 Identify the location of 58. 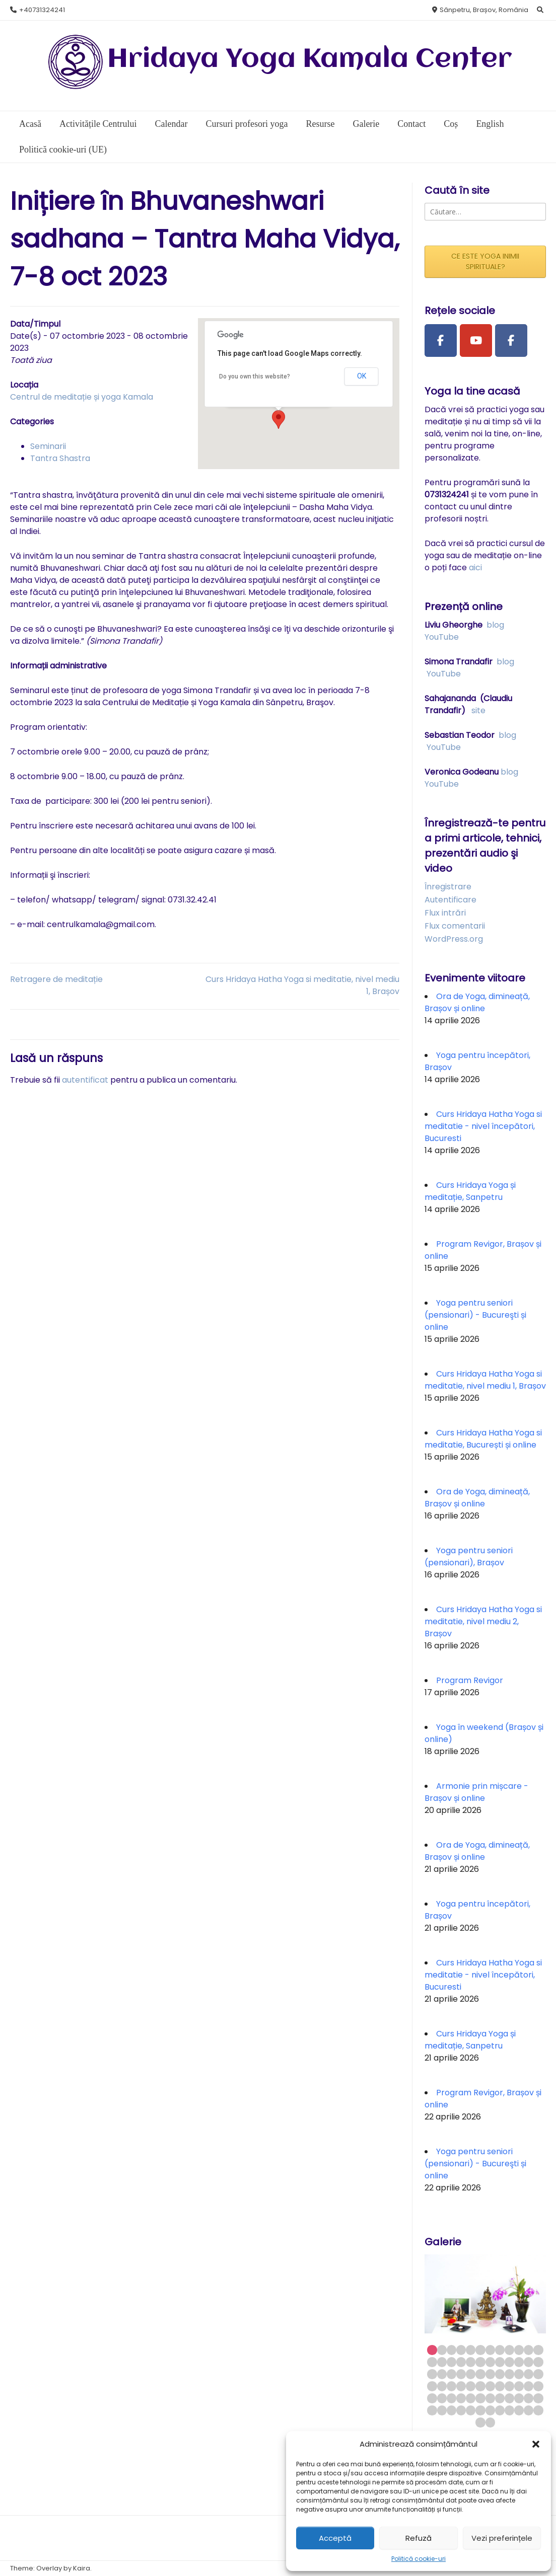
(519, 2398).